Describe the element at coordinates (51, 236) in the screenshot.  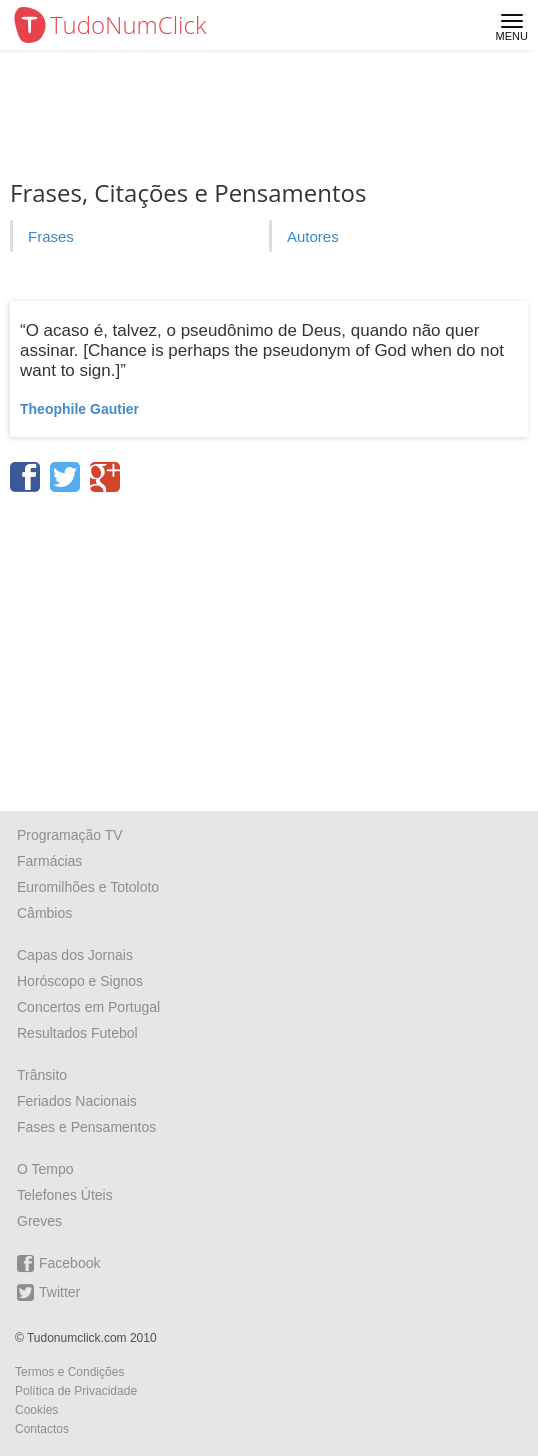
I see `Frases` at that location.